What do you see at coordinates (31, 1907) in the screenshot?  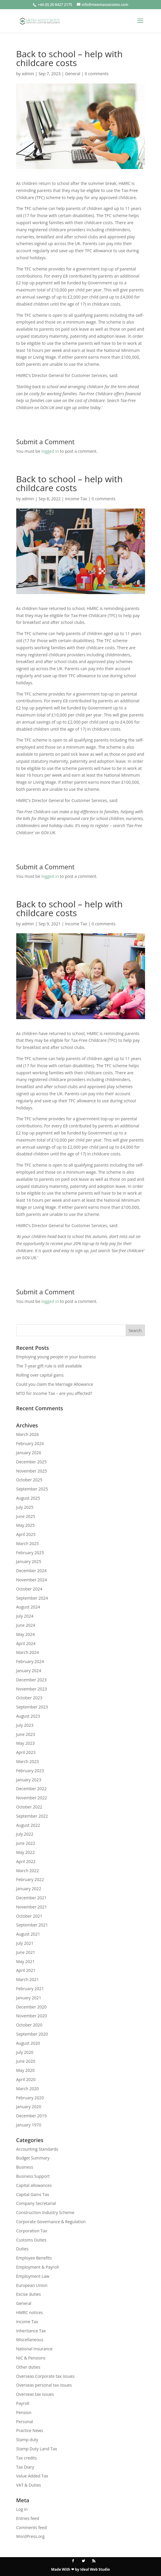 I see `November 2021` at bounding box center [31, 1907].